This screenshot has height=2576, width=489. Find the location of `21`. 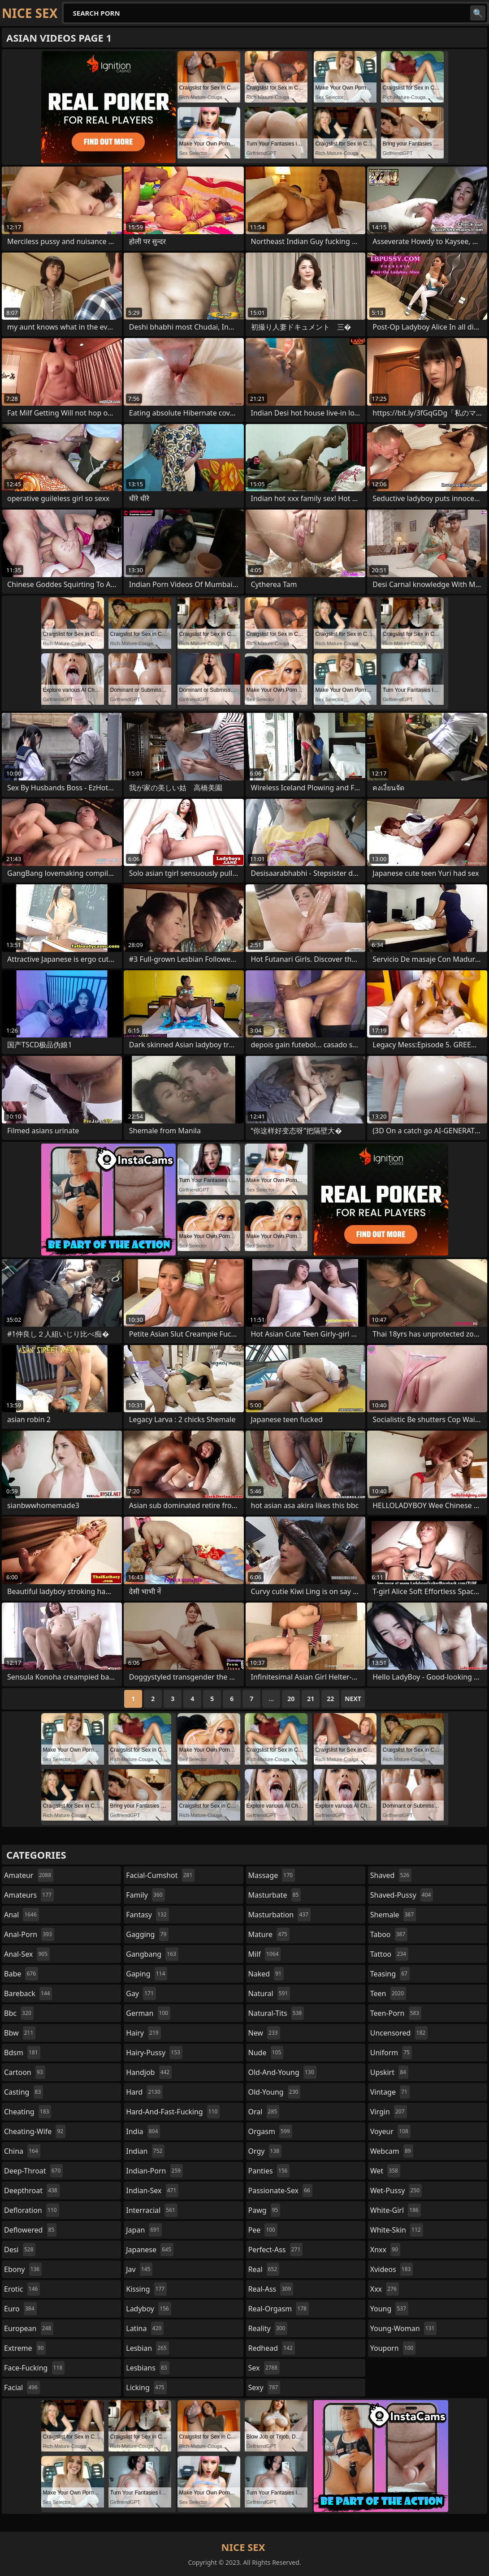

21 is located at coordinates (310, 1698).